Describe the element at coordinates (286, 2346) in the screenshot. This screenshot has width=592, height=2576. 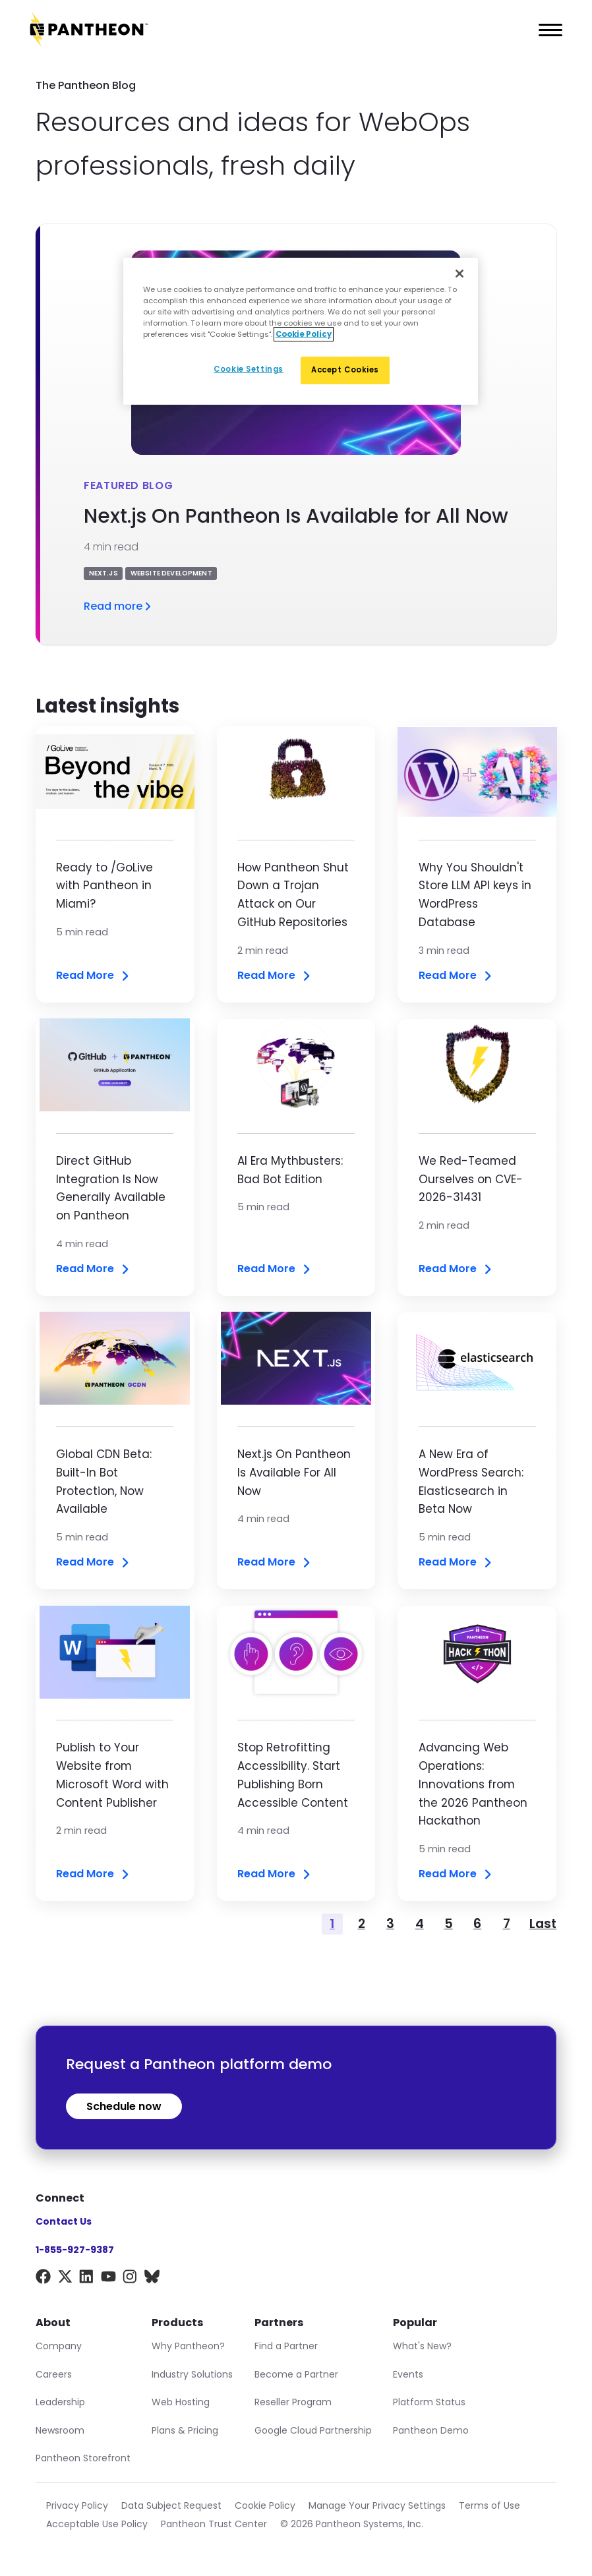
I see `Find a Partner` at that location.